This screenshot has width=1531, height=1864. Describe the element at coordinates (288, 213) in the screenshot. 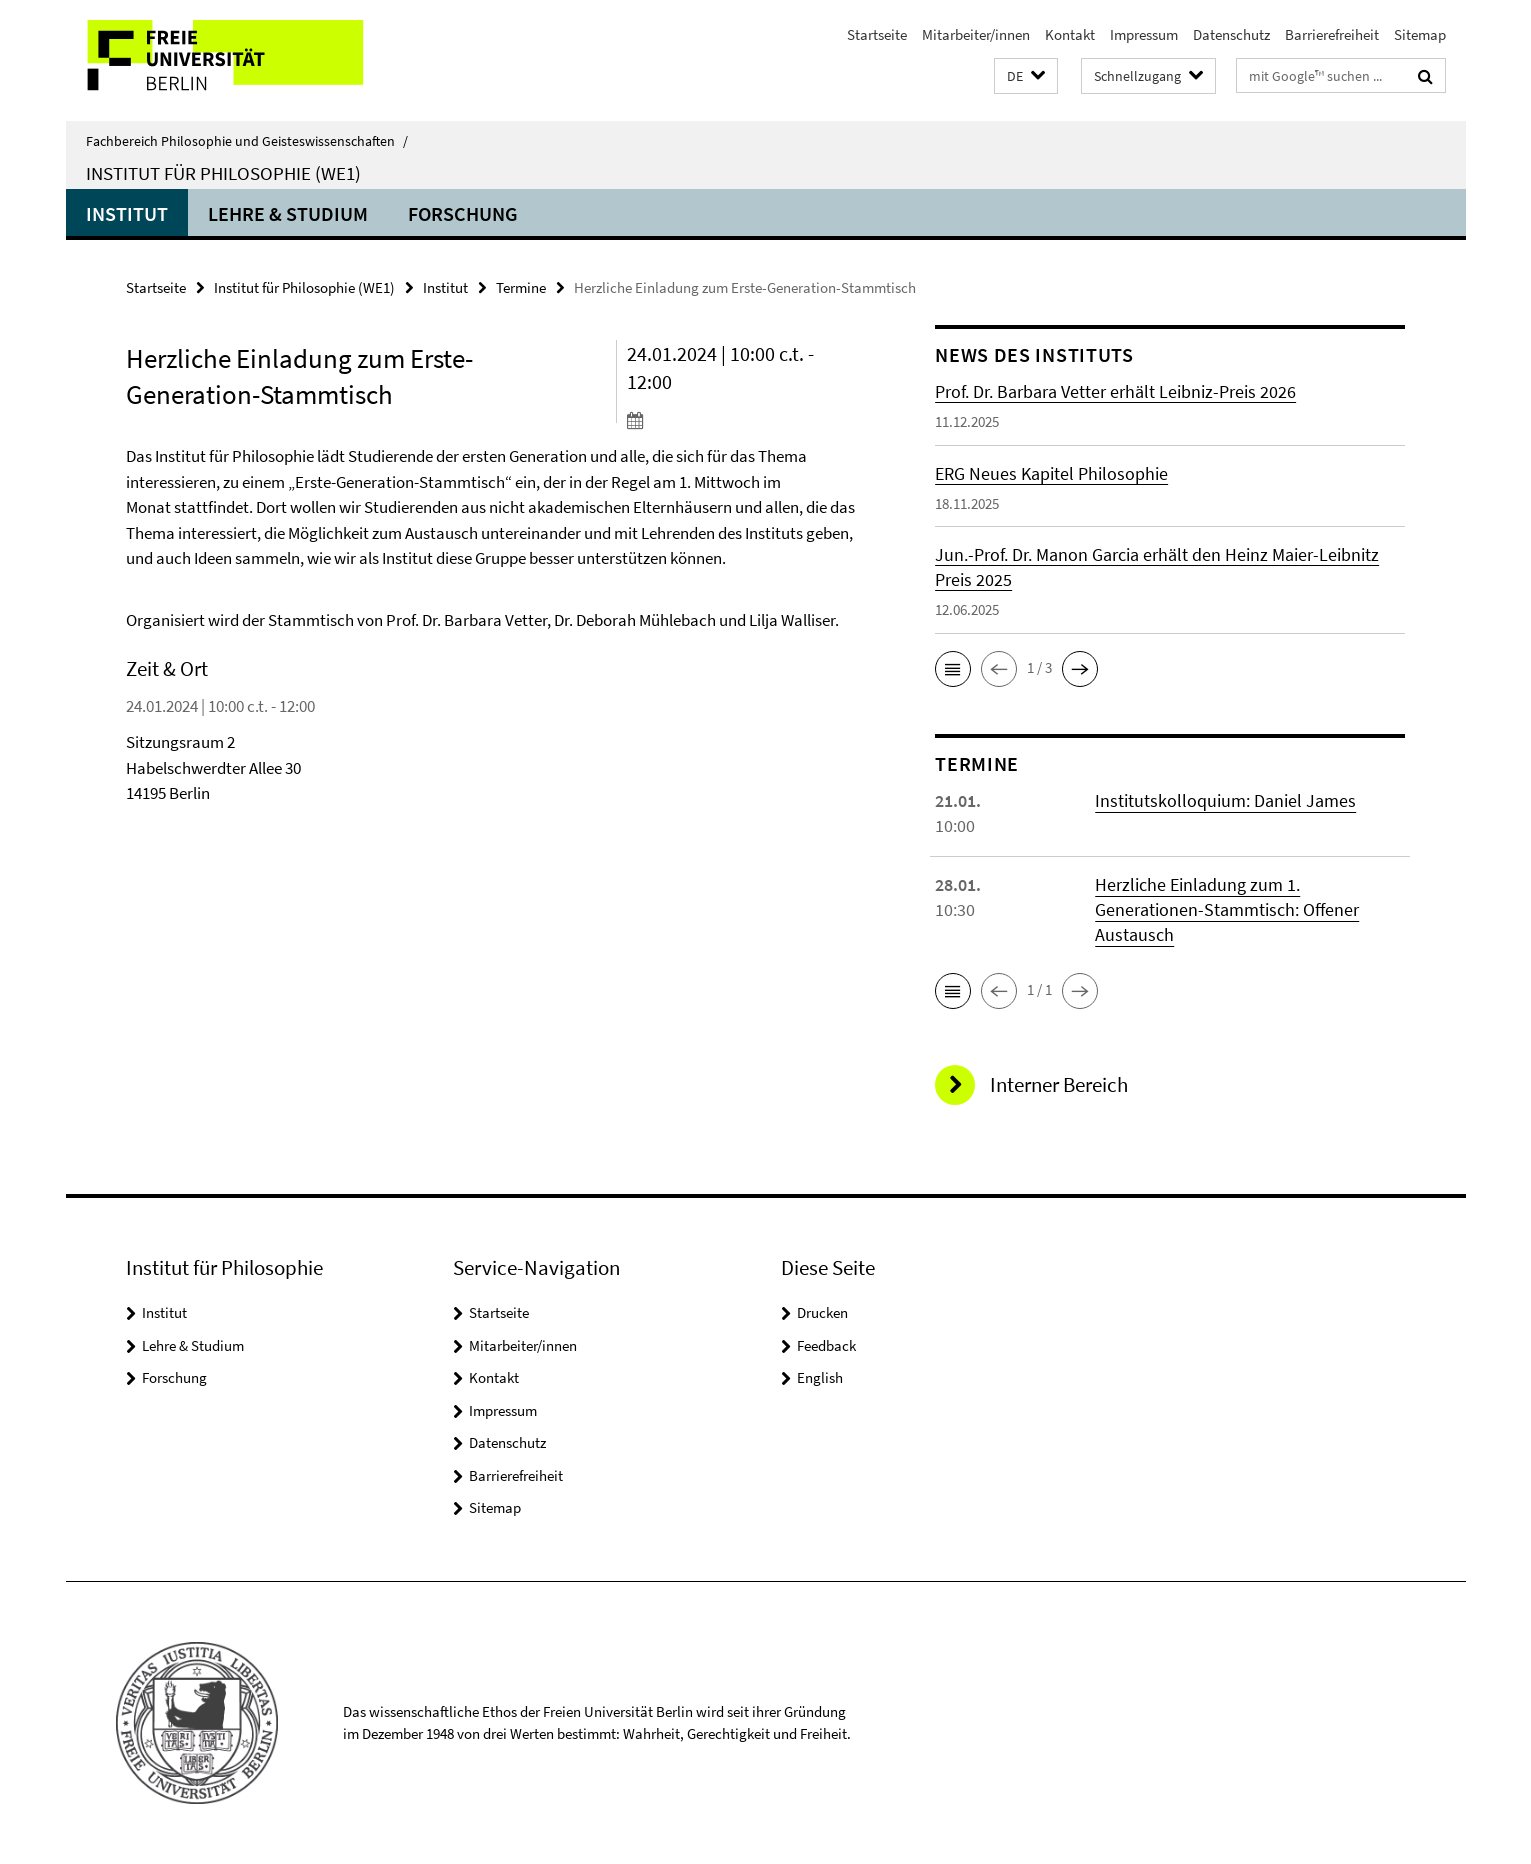

I see `Lehre & Studium` at that location.